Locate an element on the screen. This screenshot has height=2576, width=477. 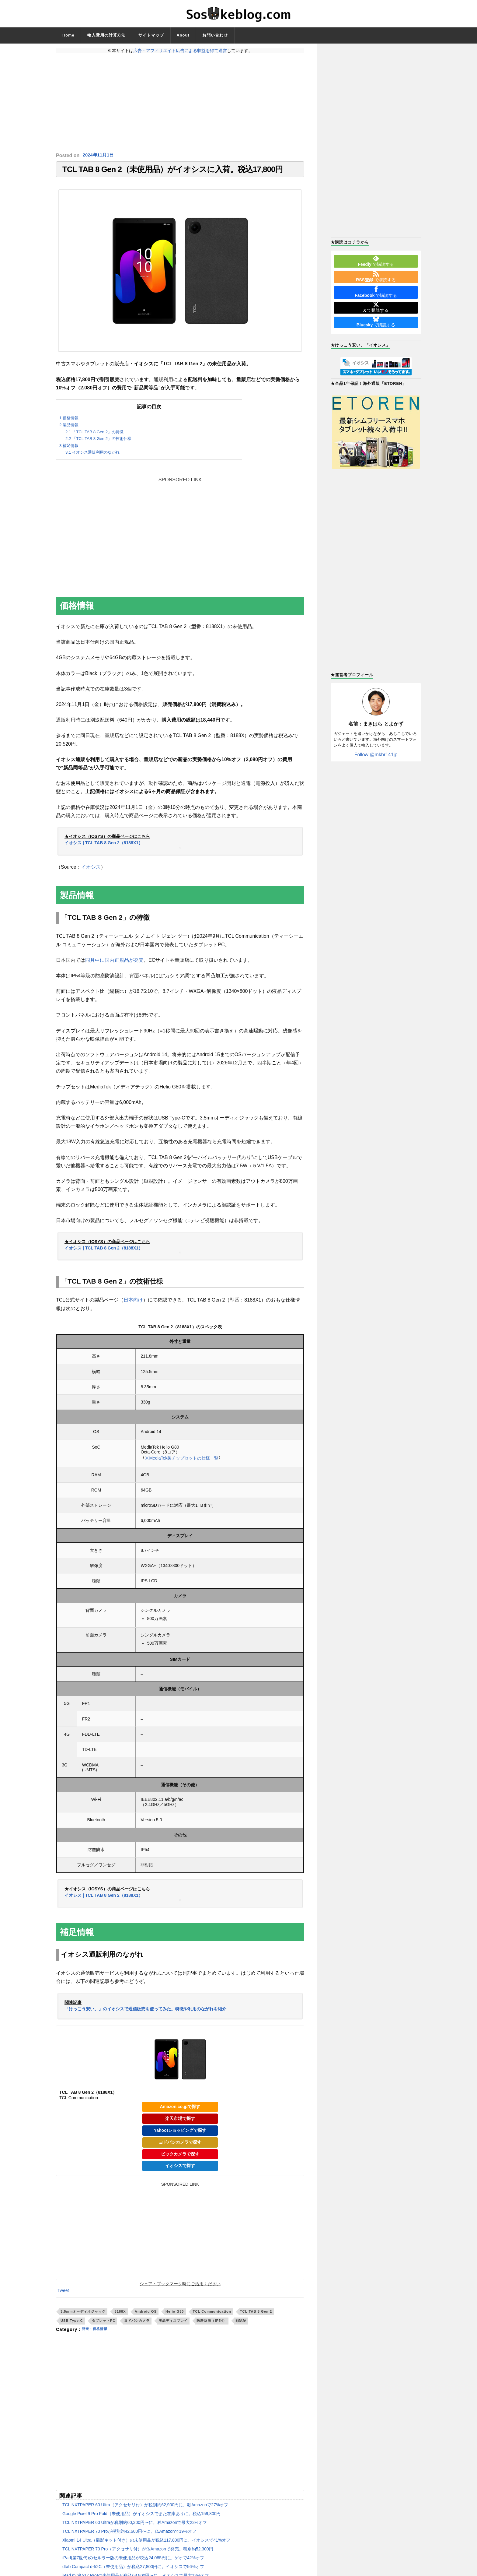
8188X is located at coordinates (120, 2314).